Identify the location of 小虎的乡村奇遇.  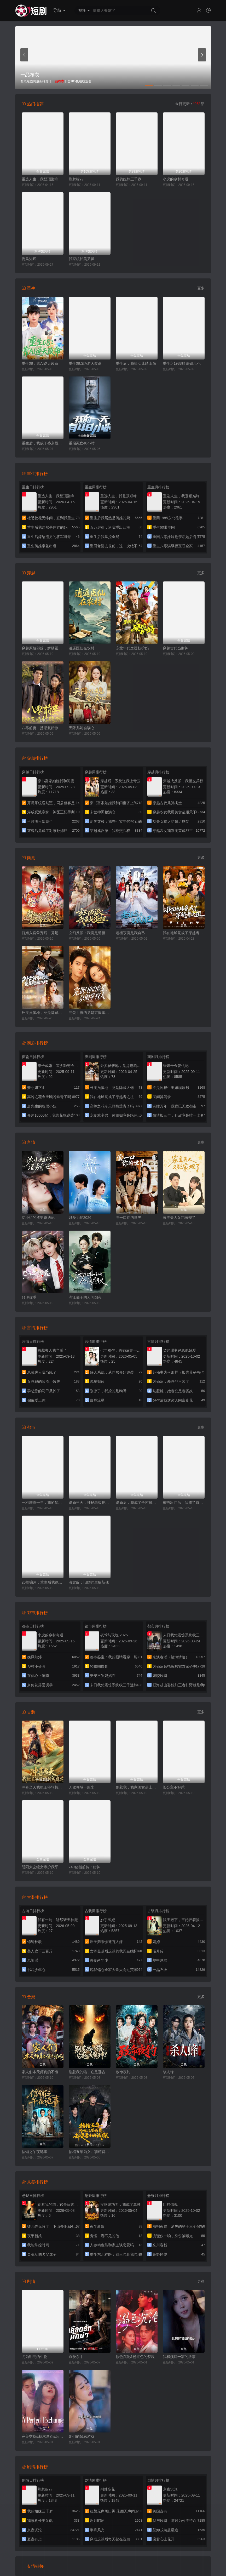
(175, 179).